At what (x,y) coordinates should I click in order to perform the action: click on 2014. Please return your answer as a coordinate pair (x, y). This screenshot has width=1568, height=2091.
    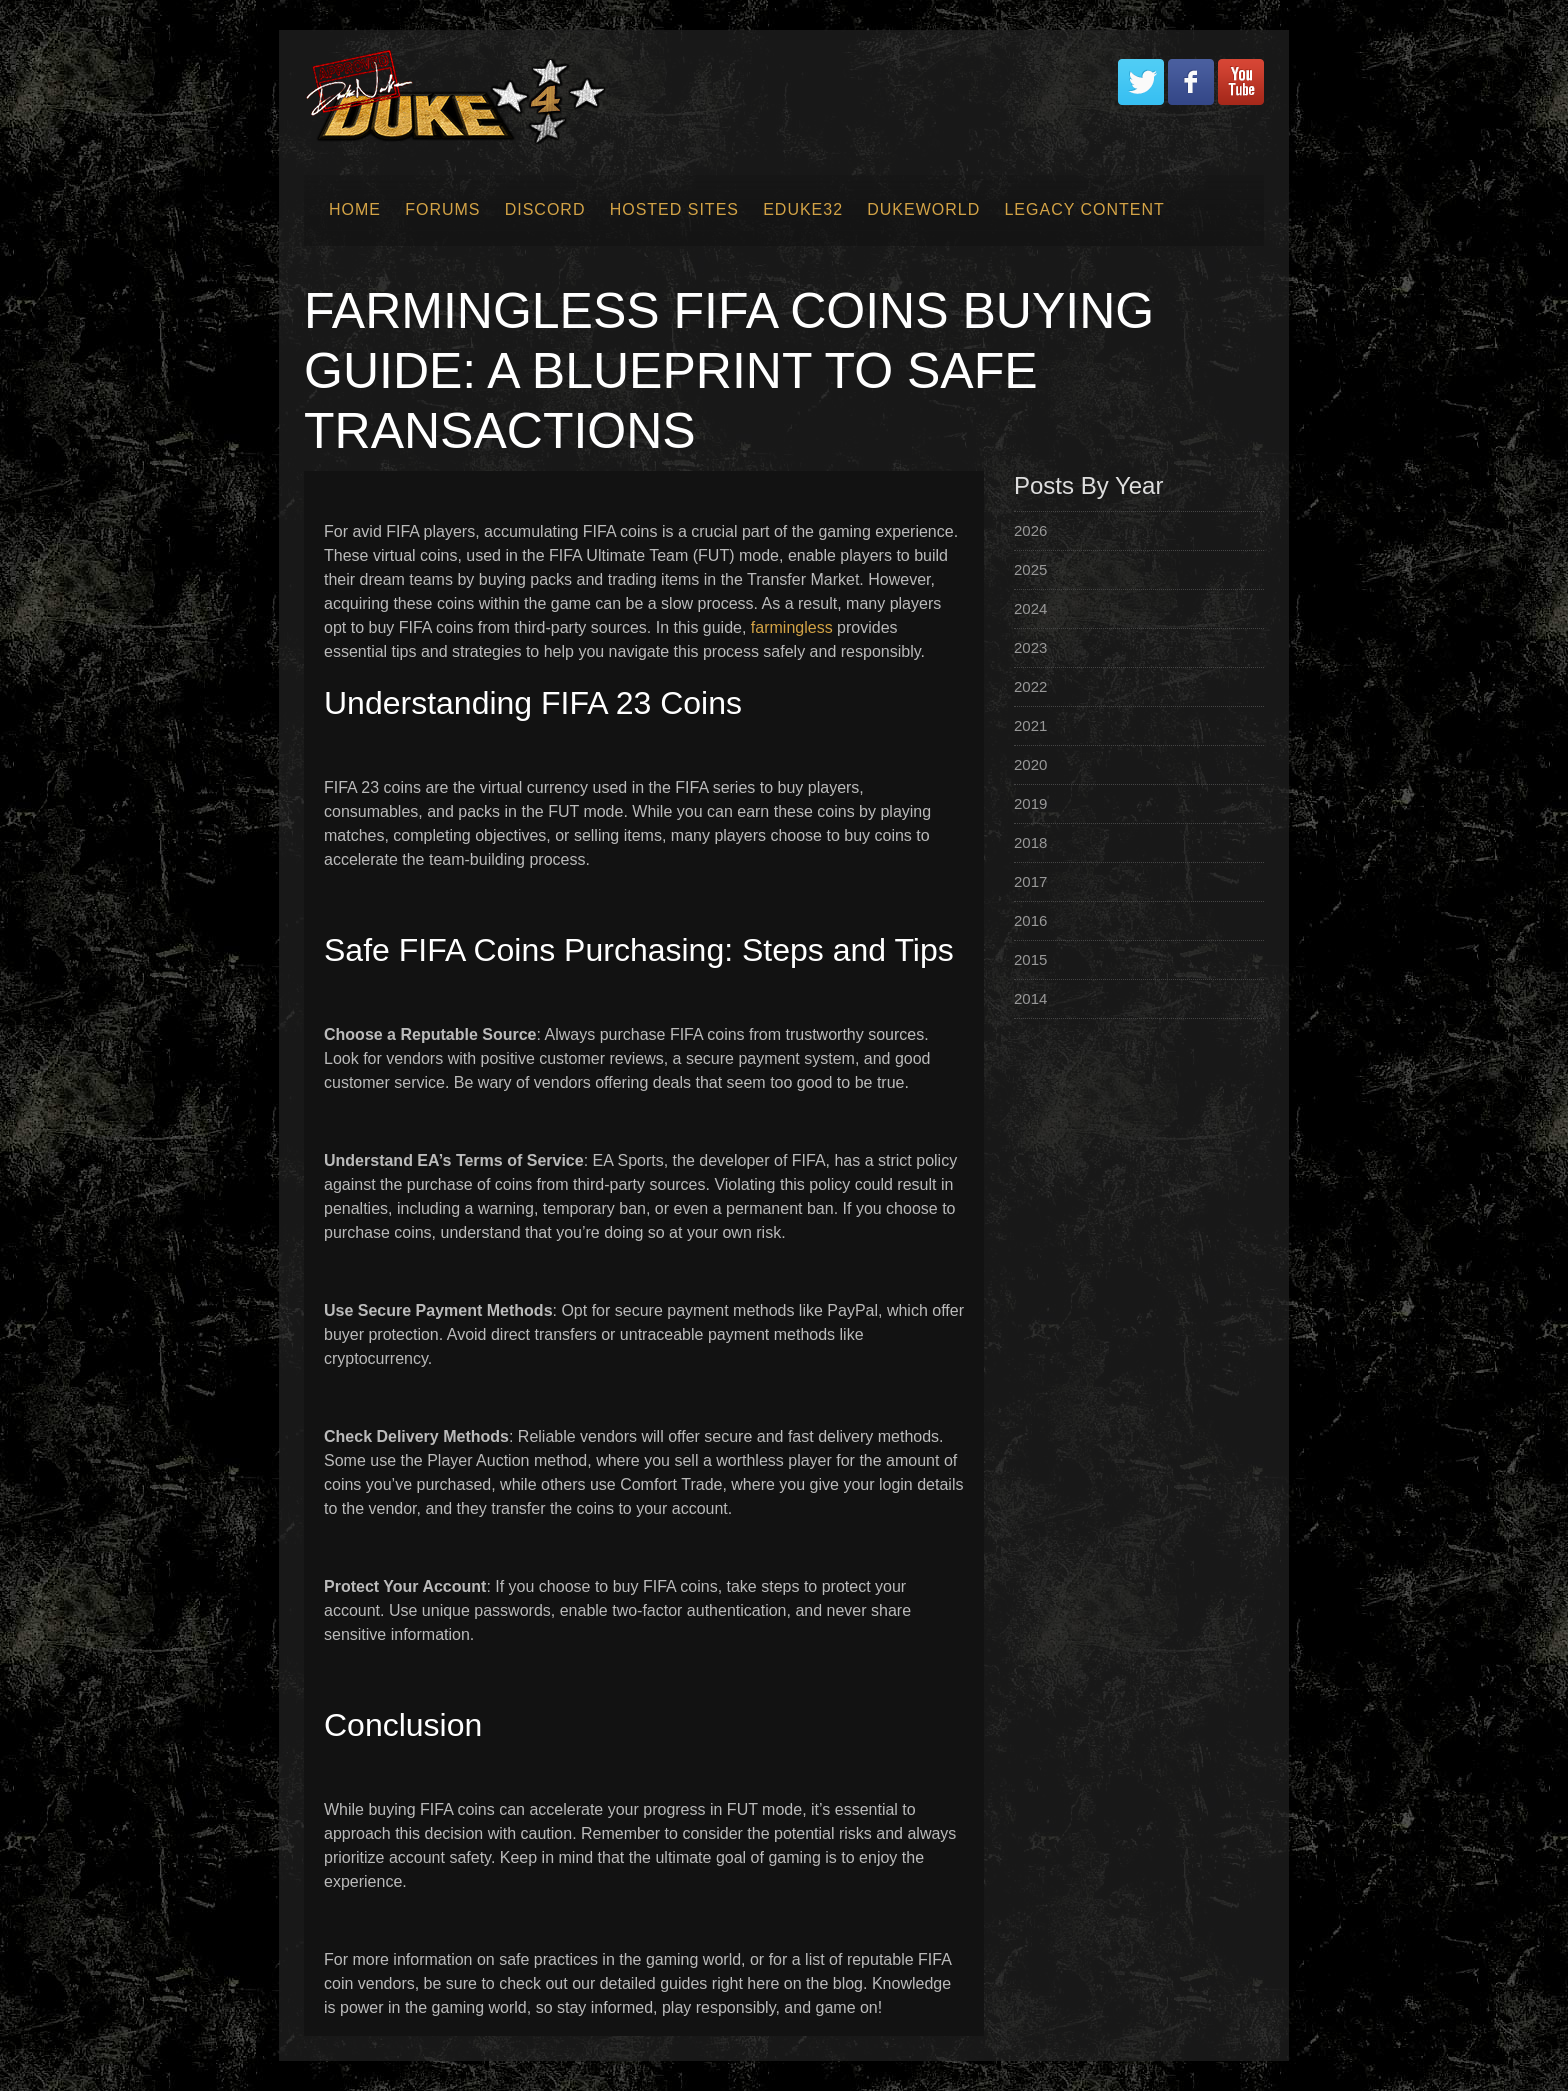
    Looking at the image, I should click on (1030, 998).